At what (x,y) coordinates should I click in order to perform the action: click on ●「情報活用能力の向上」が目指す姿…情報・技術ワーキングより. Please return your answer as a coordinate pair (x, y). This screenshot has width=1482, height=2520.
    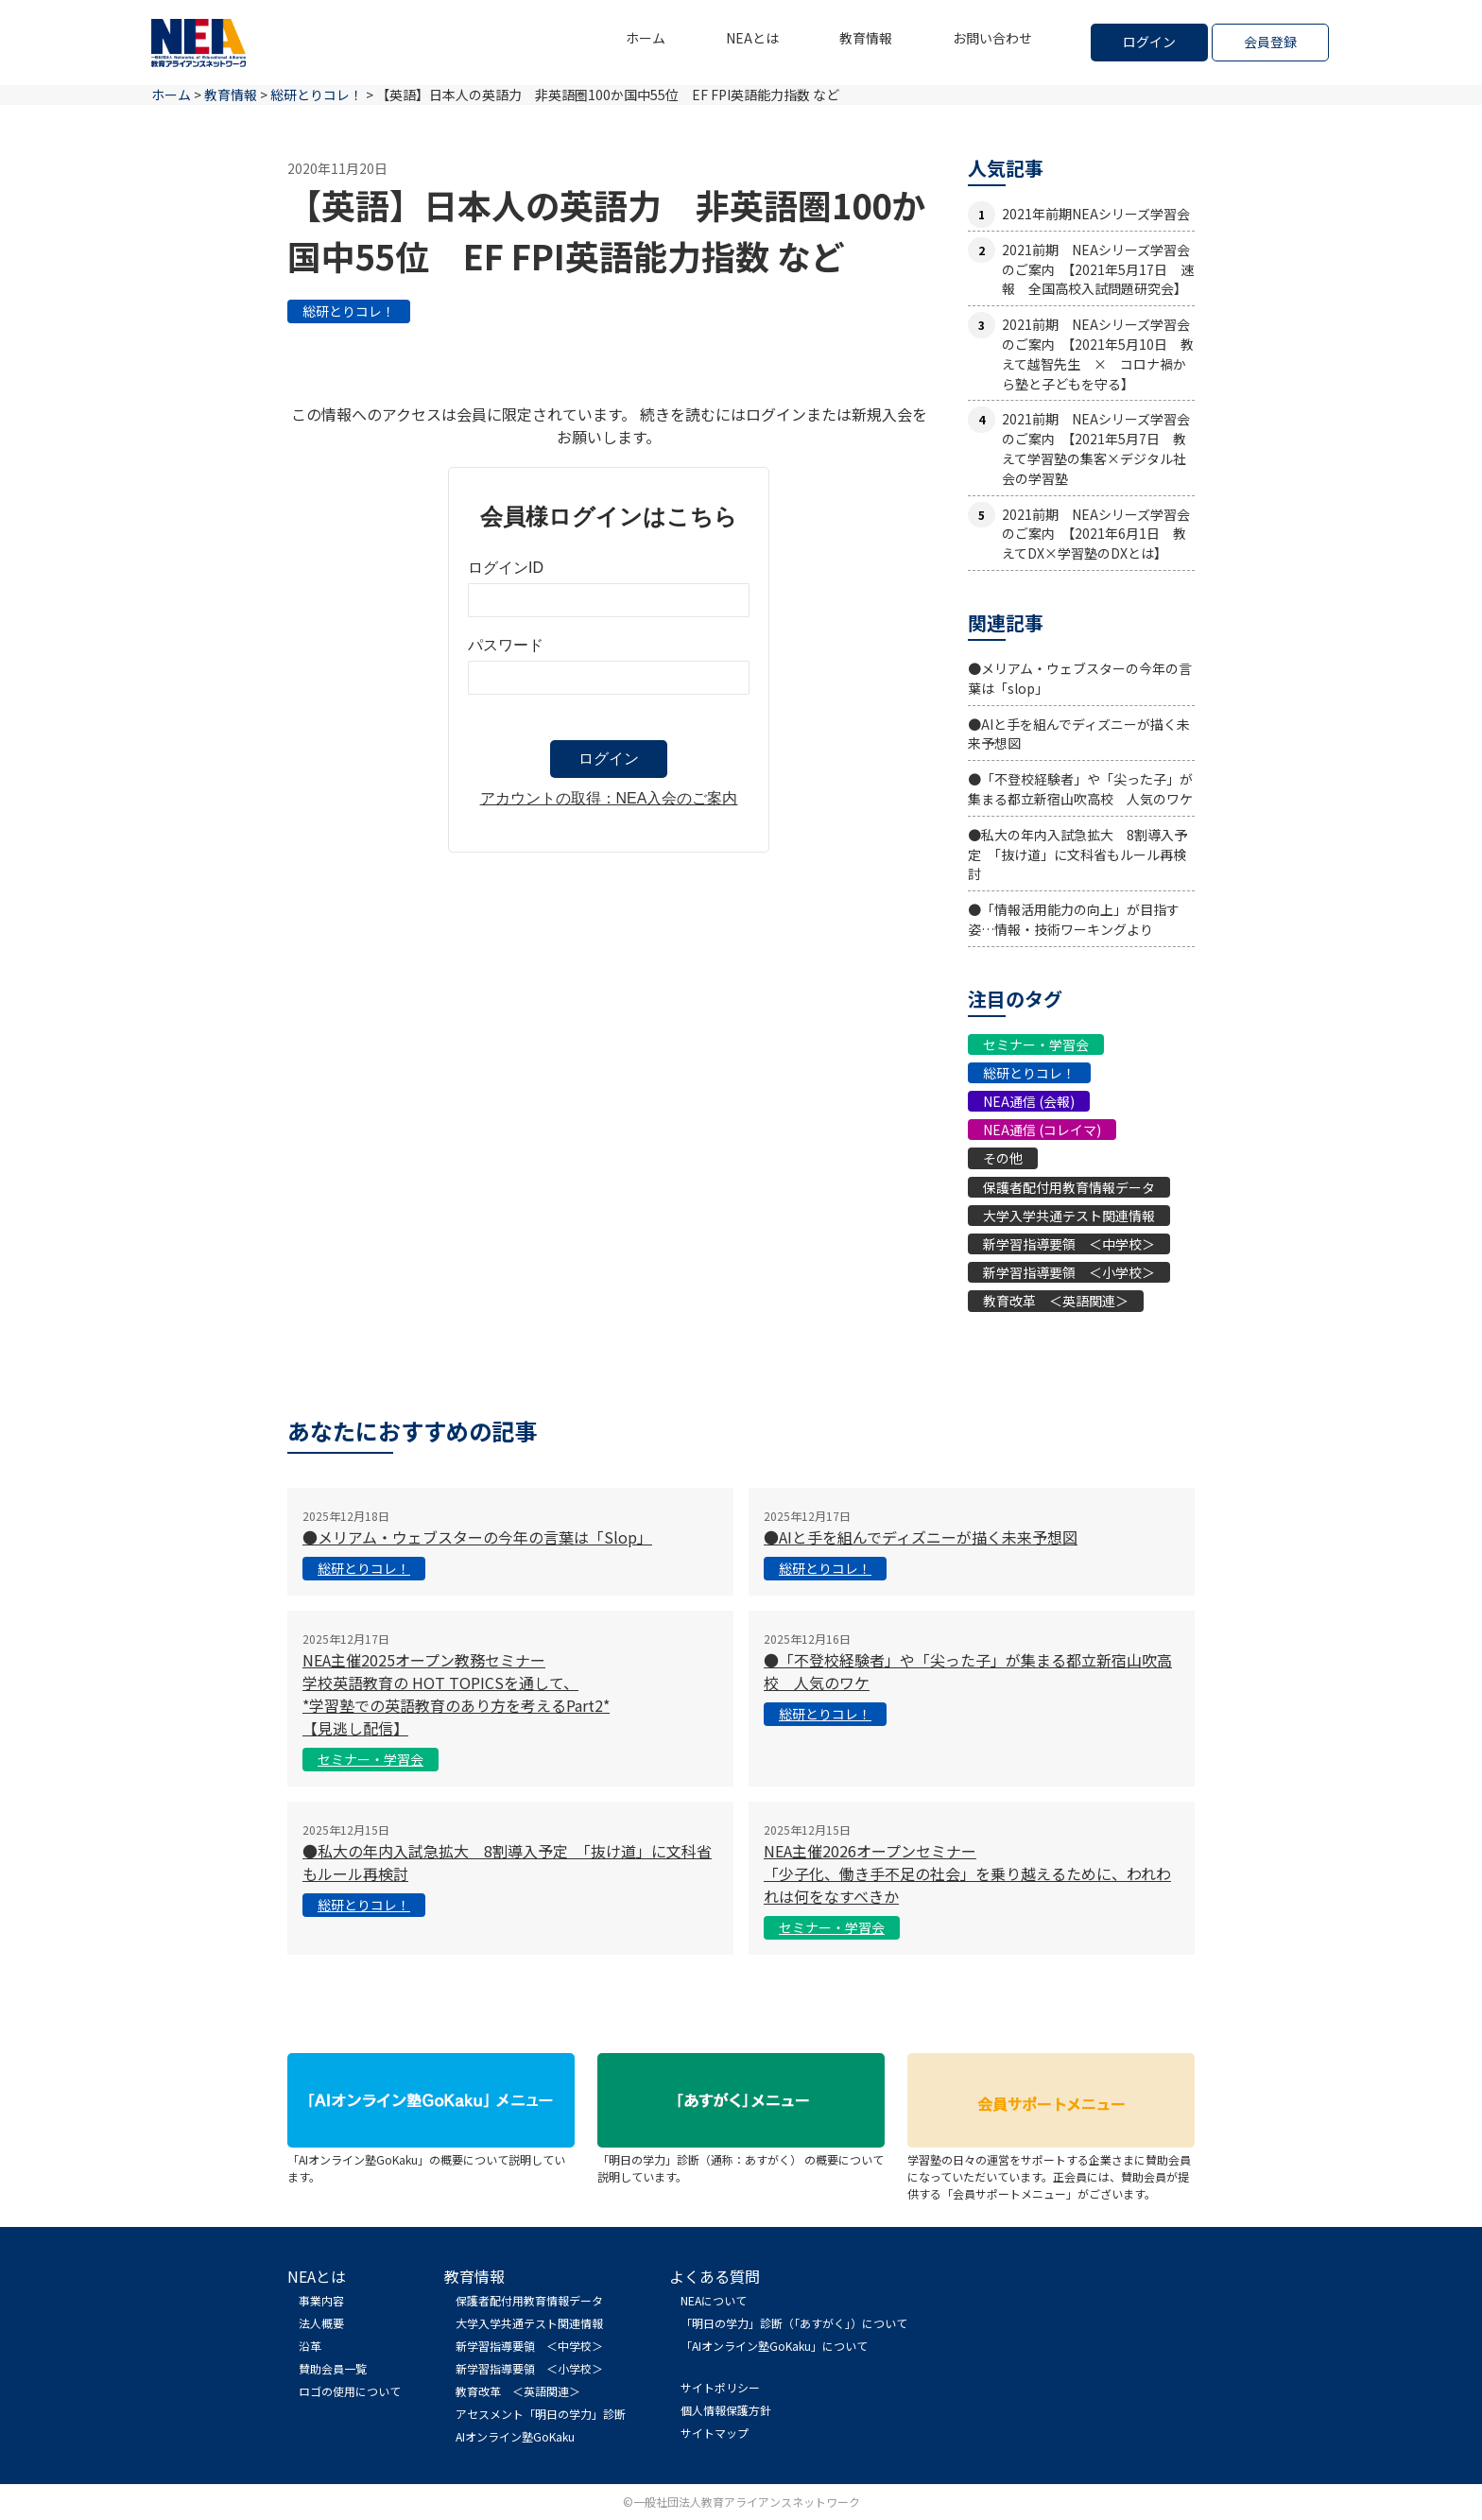
    Looking at the image, I should click on (1074, 919).